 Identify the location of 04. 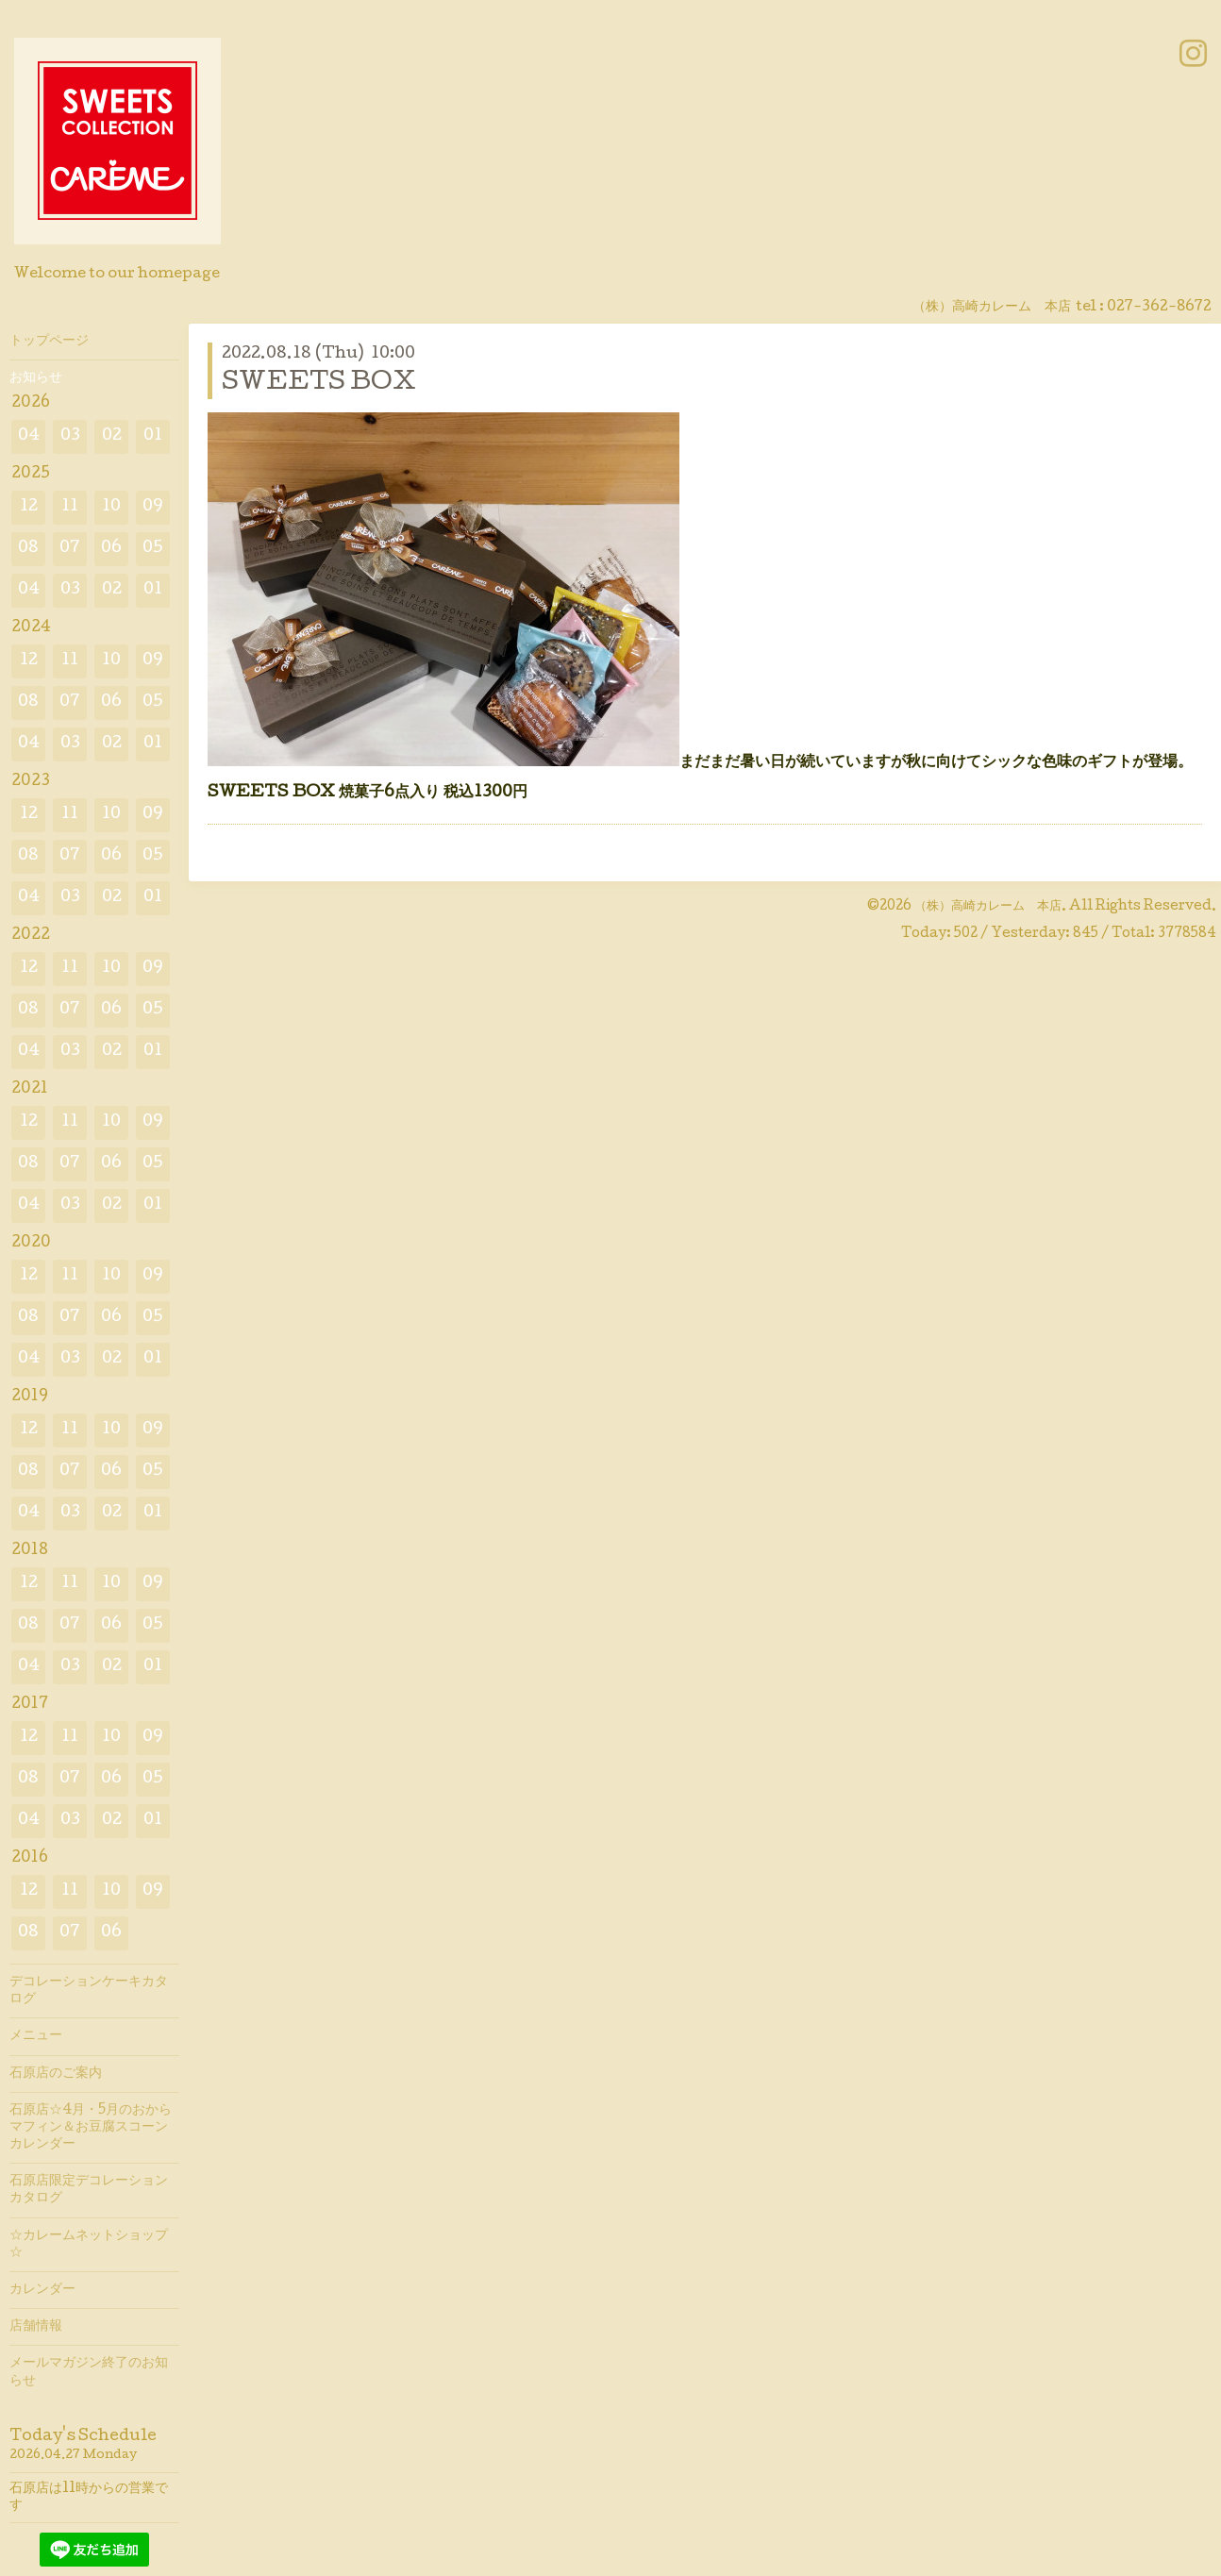
(29, 436).